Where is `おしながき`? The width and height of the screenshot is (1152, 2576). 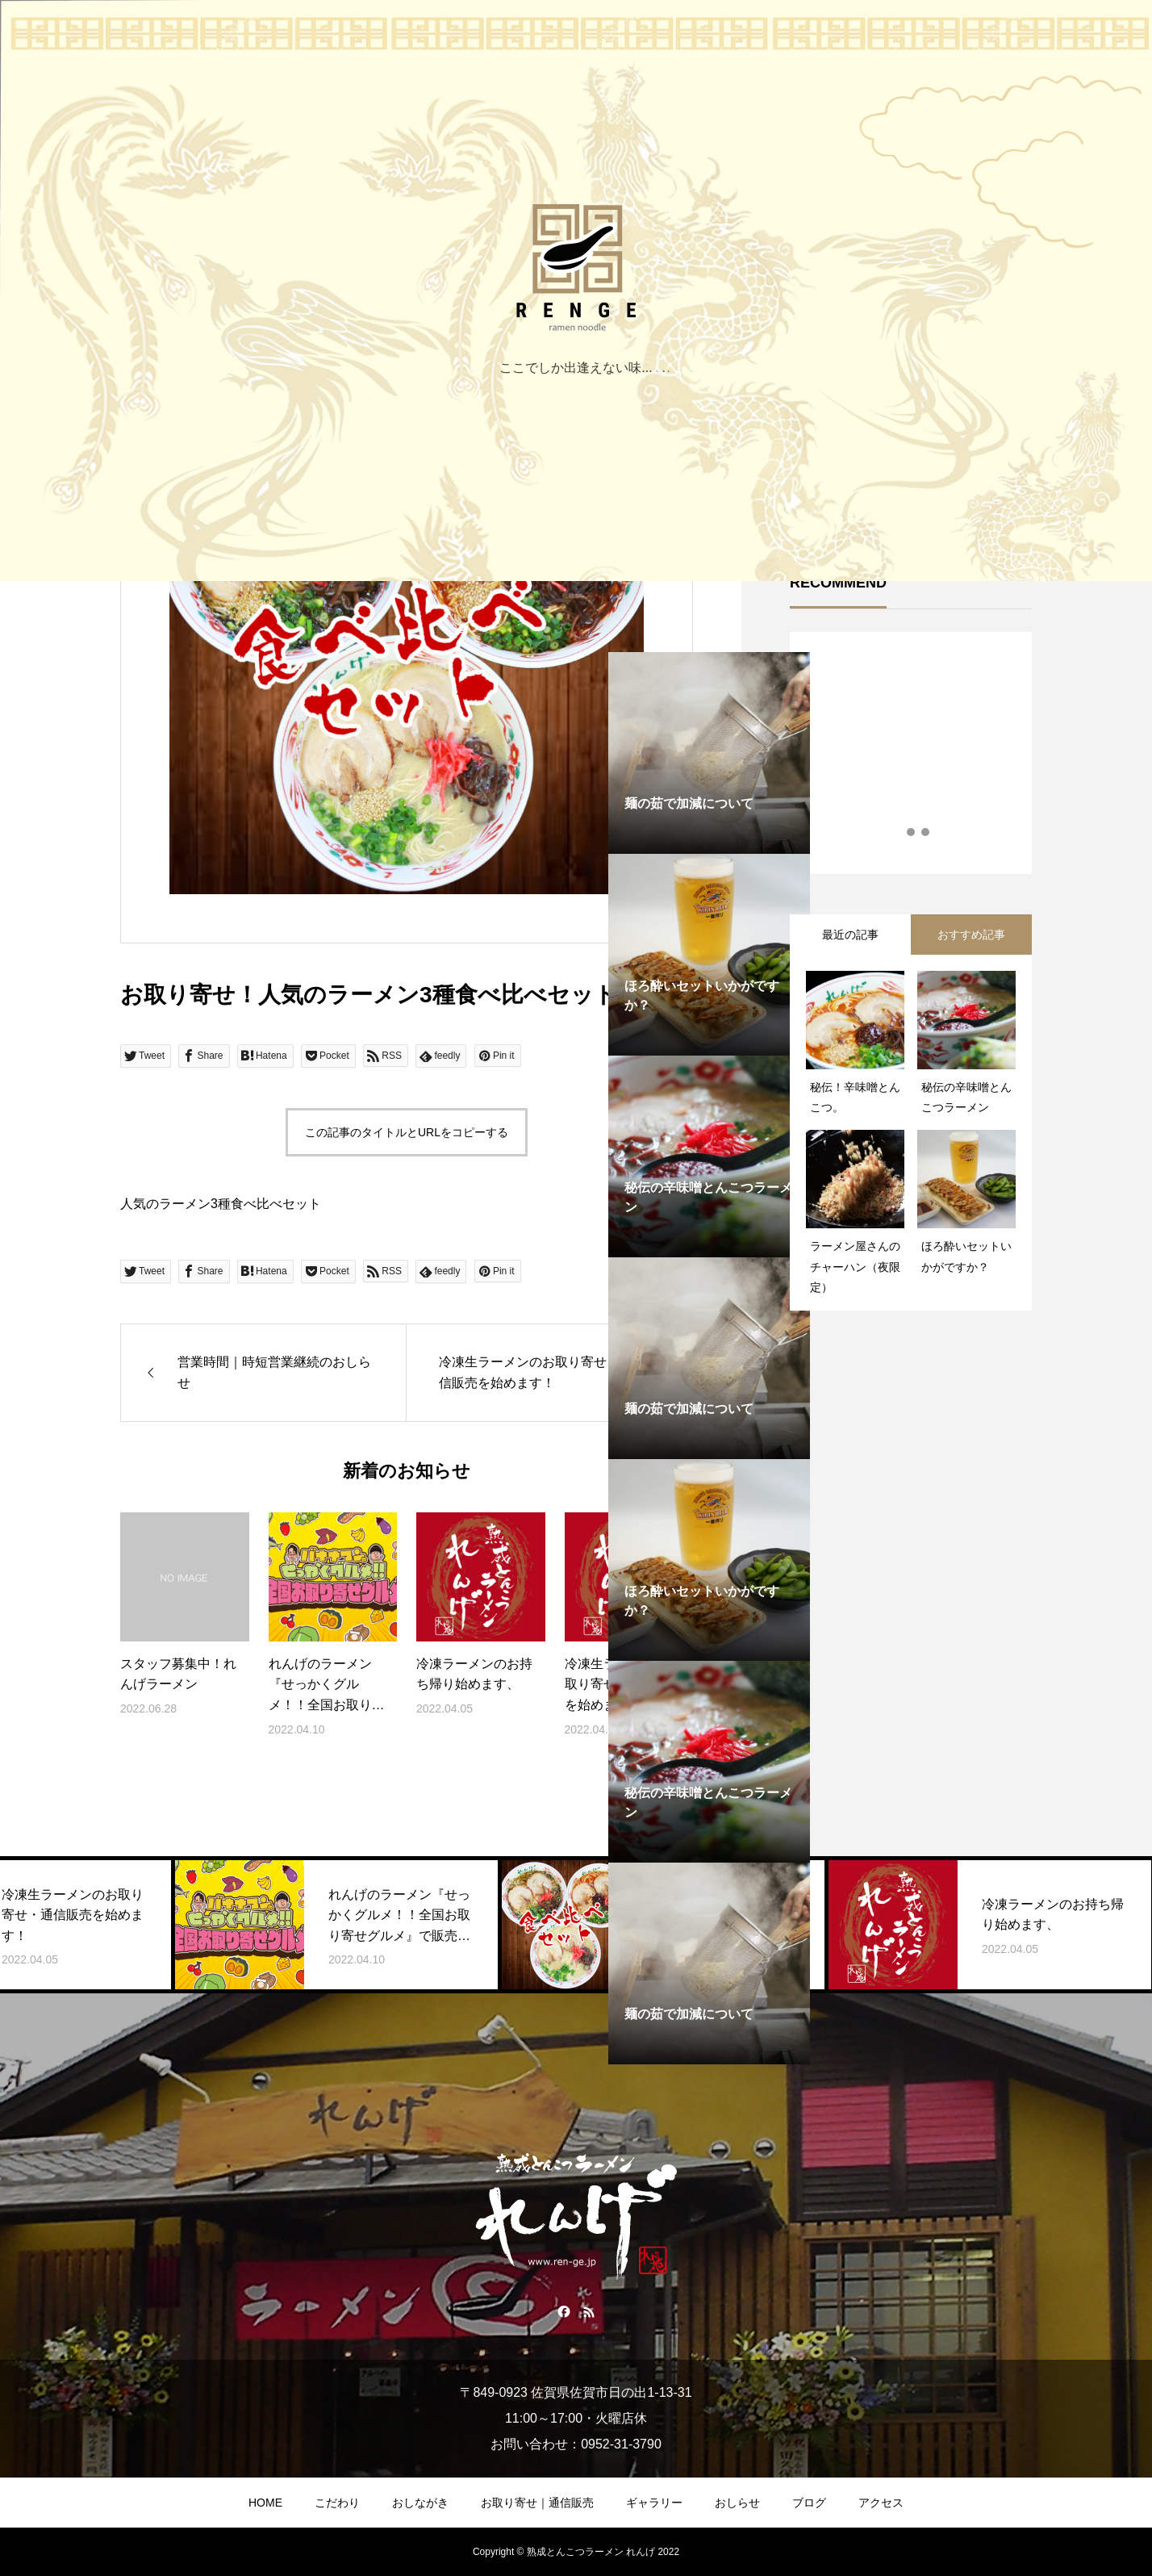 おしながき is located at coordinates (420, 2502).